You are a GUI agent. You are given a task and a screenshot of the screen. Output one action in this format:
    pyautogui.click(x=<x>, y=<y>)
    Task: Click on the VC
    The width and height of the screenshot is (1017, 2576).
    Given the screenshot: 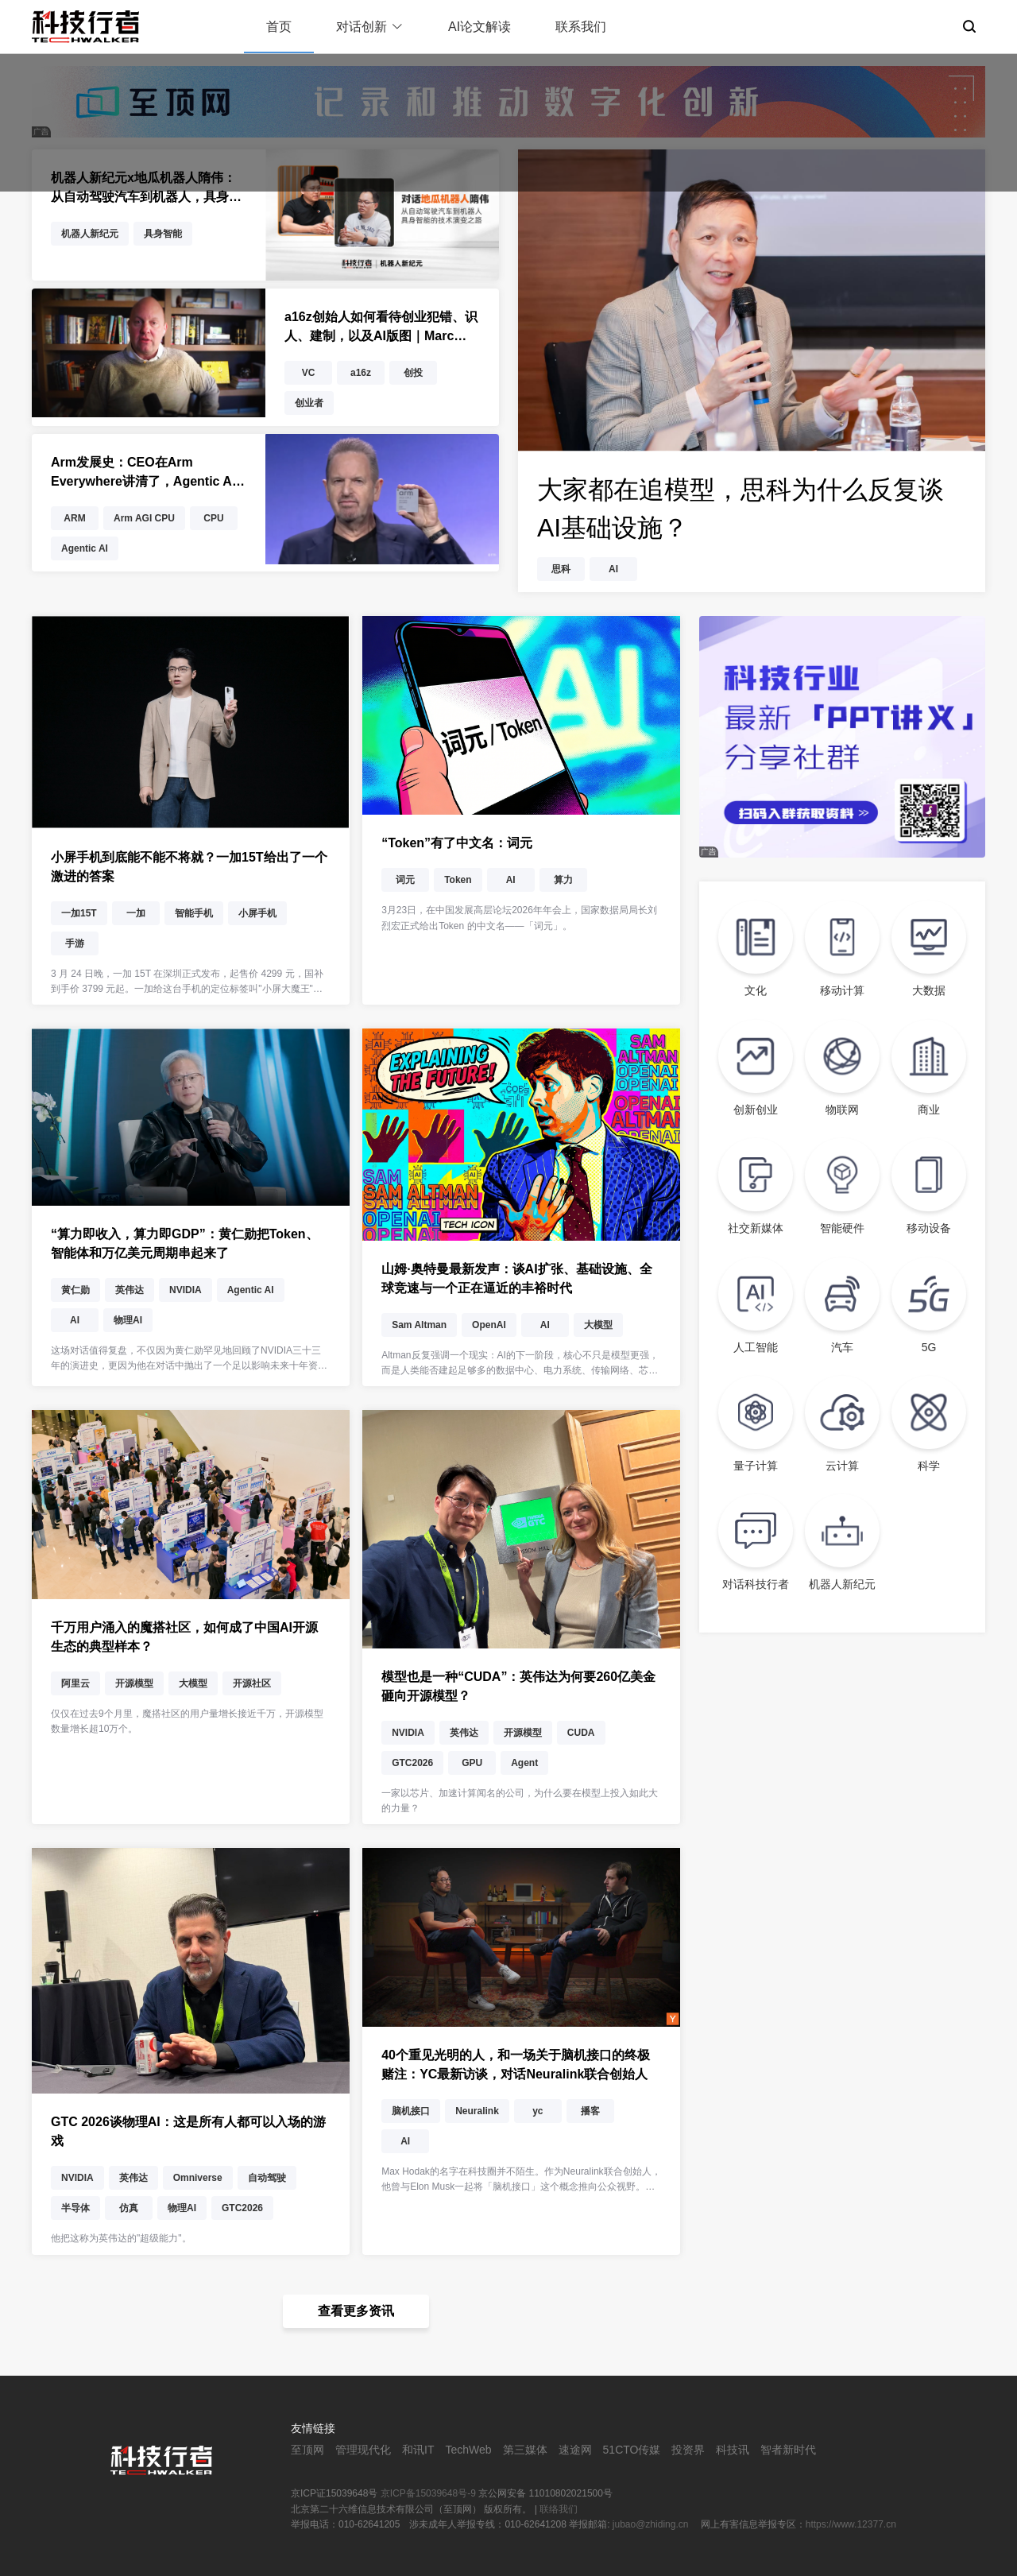 What is the action you would take?
    pyautogui.click(x=308, y=372)
    